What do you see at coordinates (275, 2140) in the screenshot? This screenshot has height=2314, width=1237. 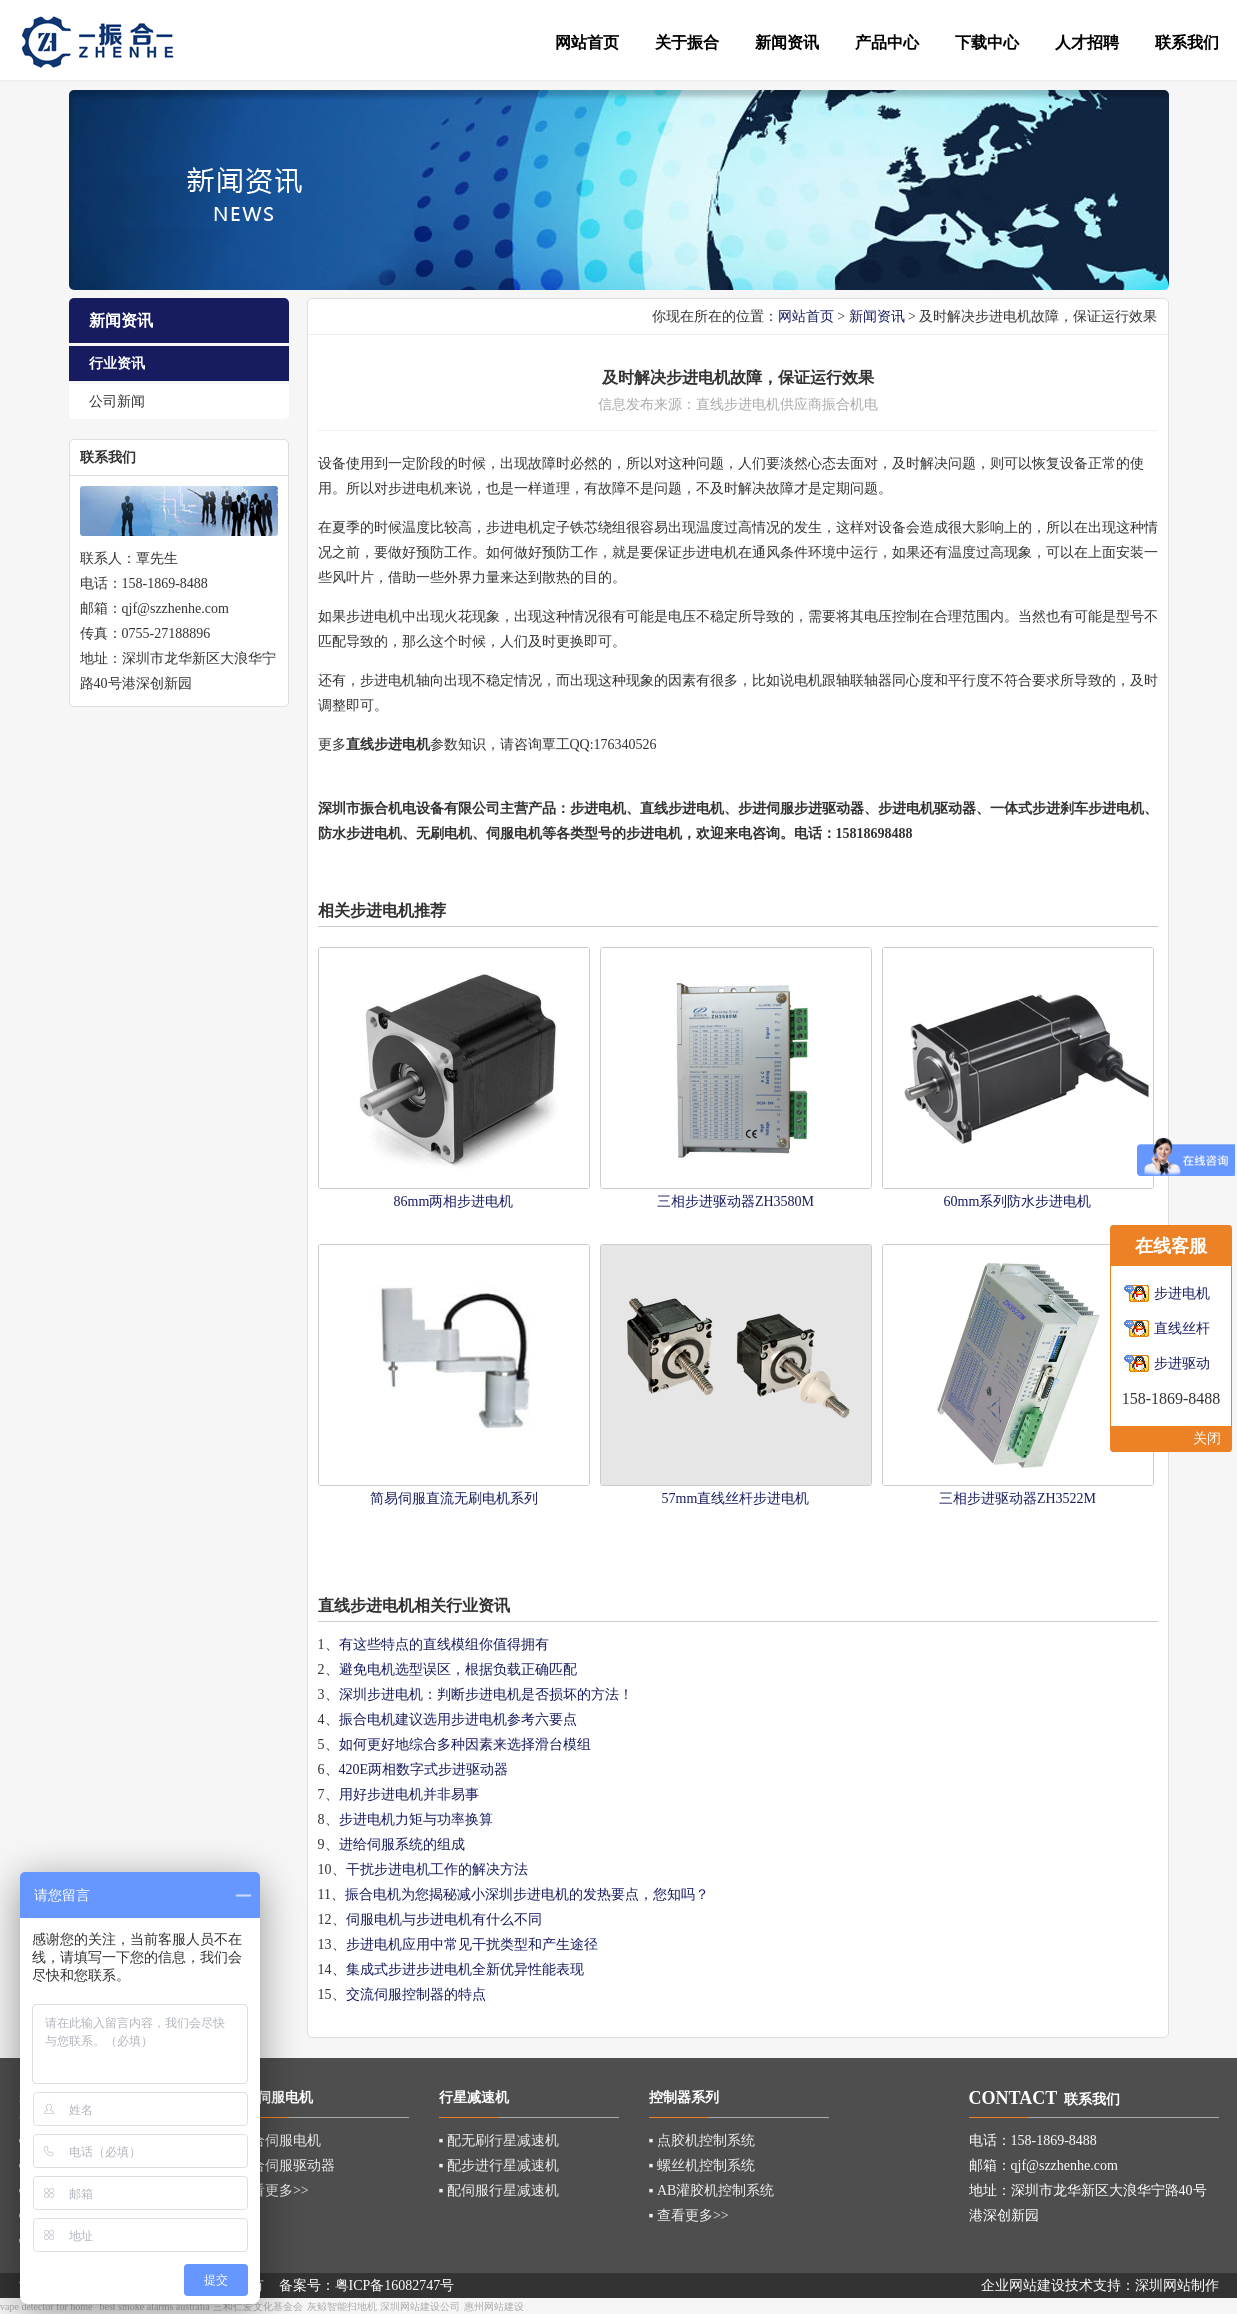 I see `▪ 混合伺服电机` at bounding box center [275, 2140].